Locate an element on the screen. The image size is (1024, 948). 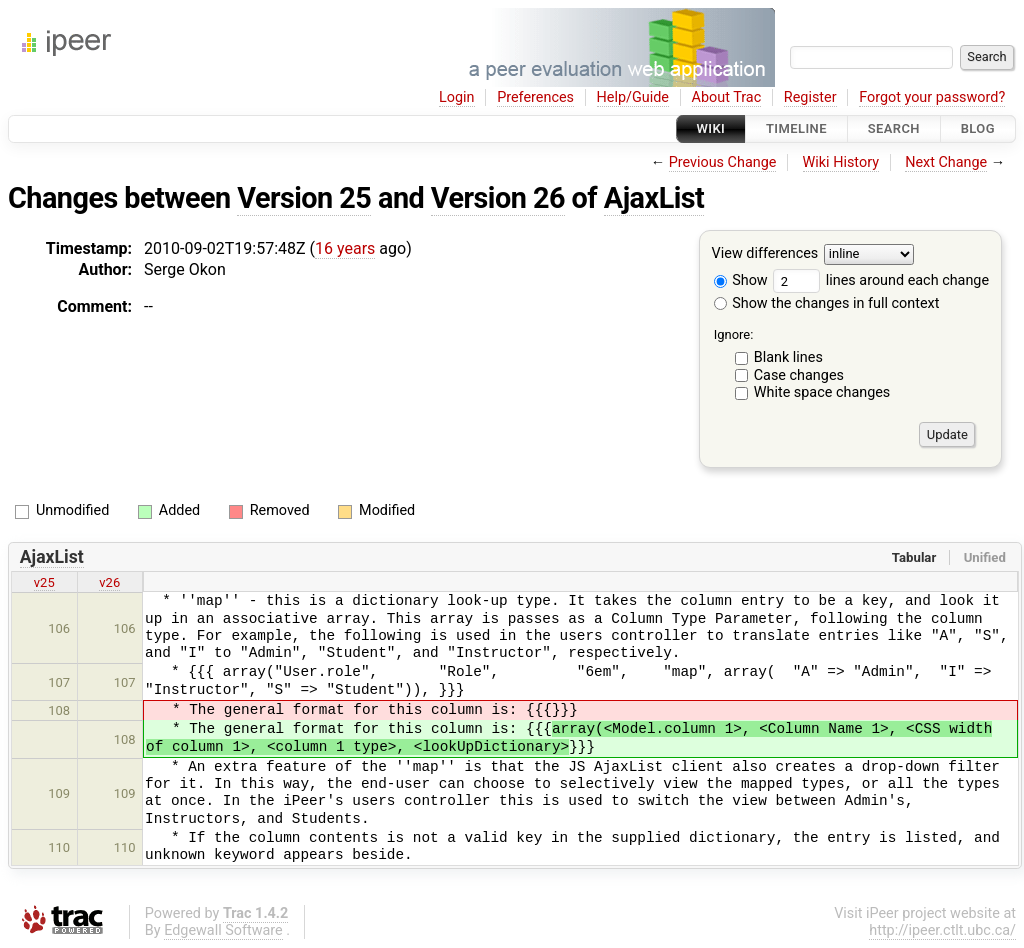
Previous Change is located at coordinates (723, 162).